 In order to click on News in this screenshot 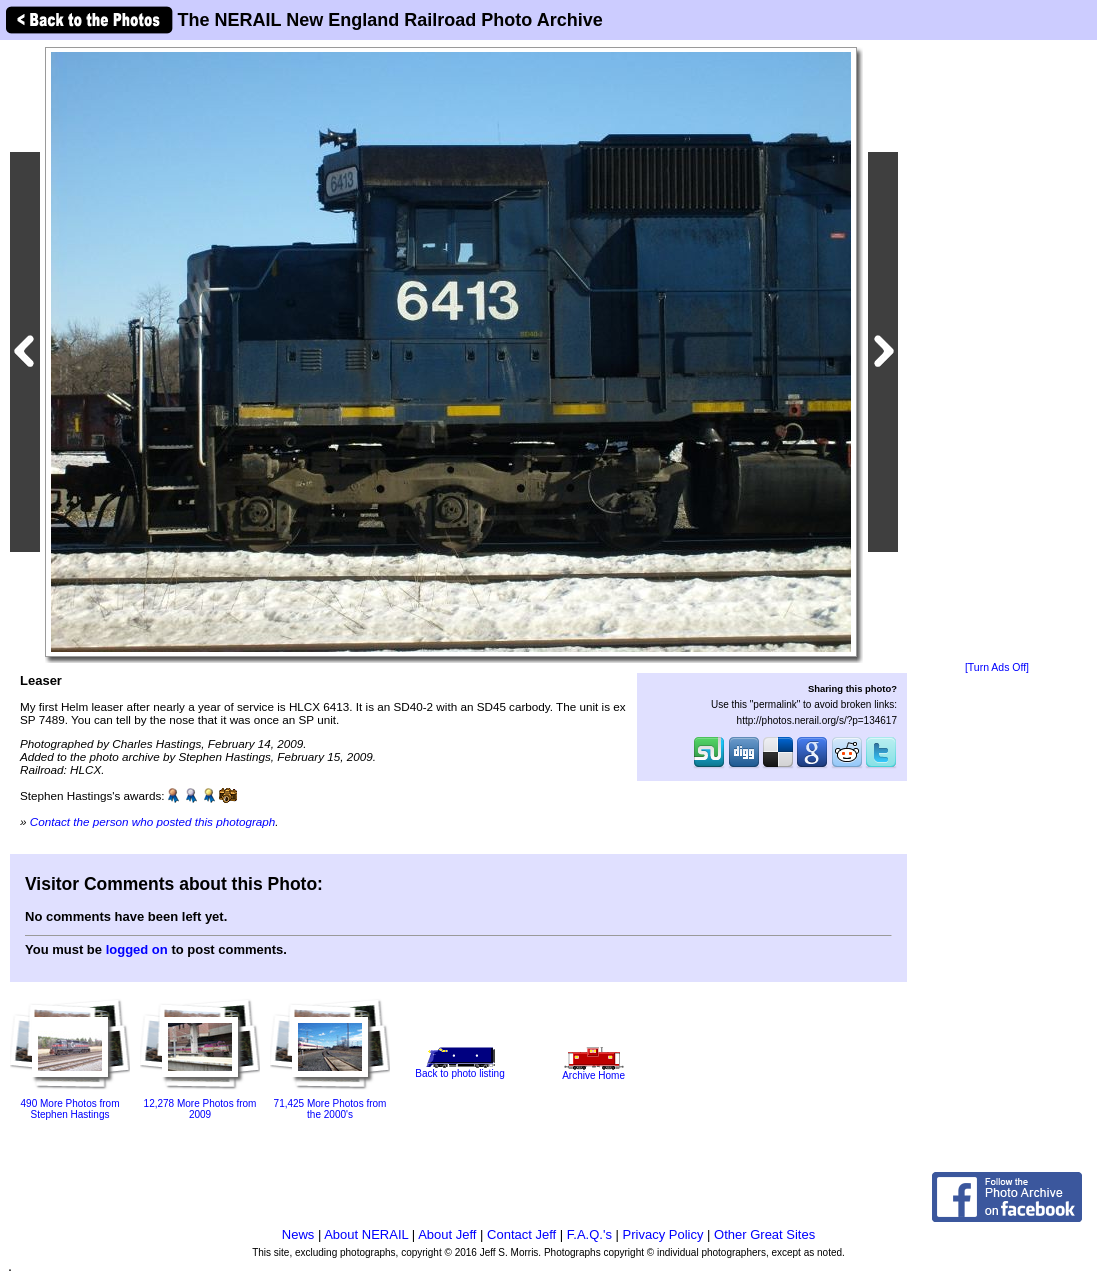, I will do `click(298, 1234)`.